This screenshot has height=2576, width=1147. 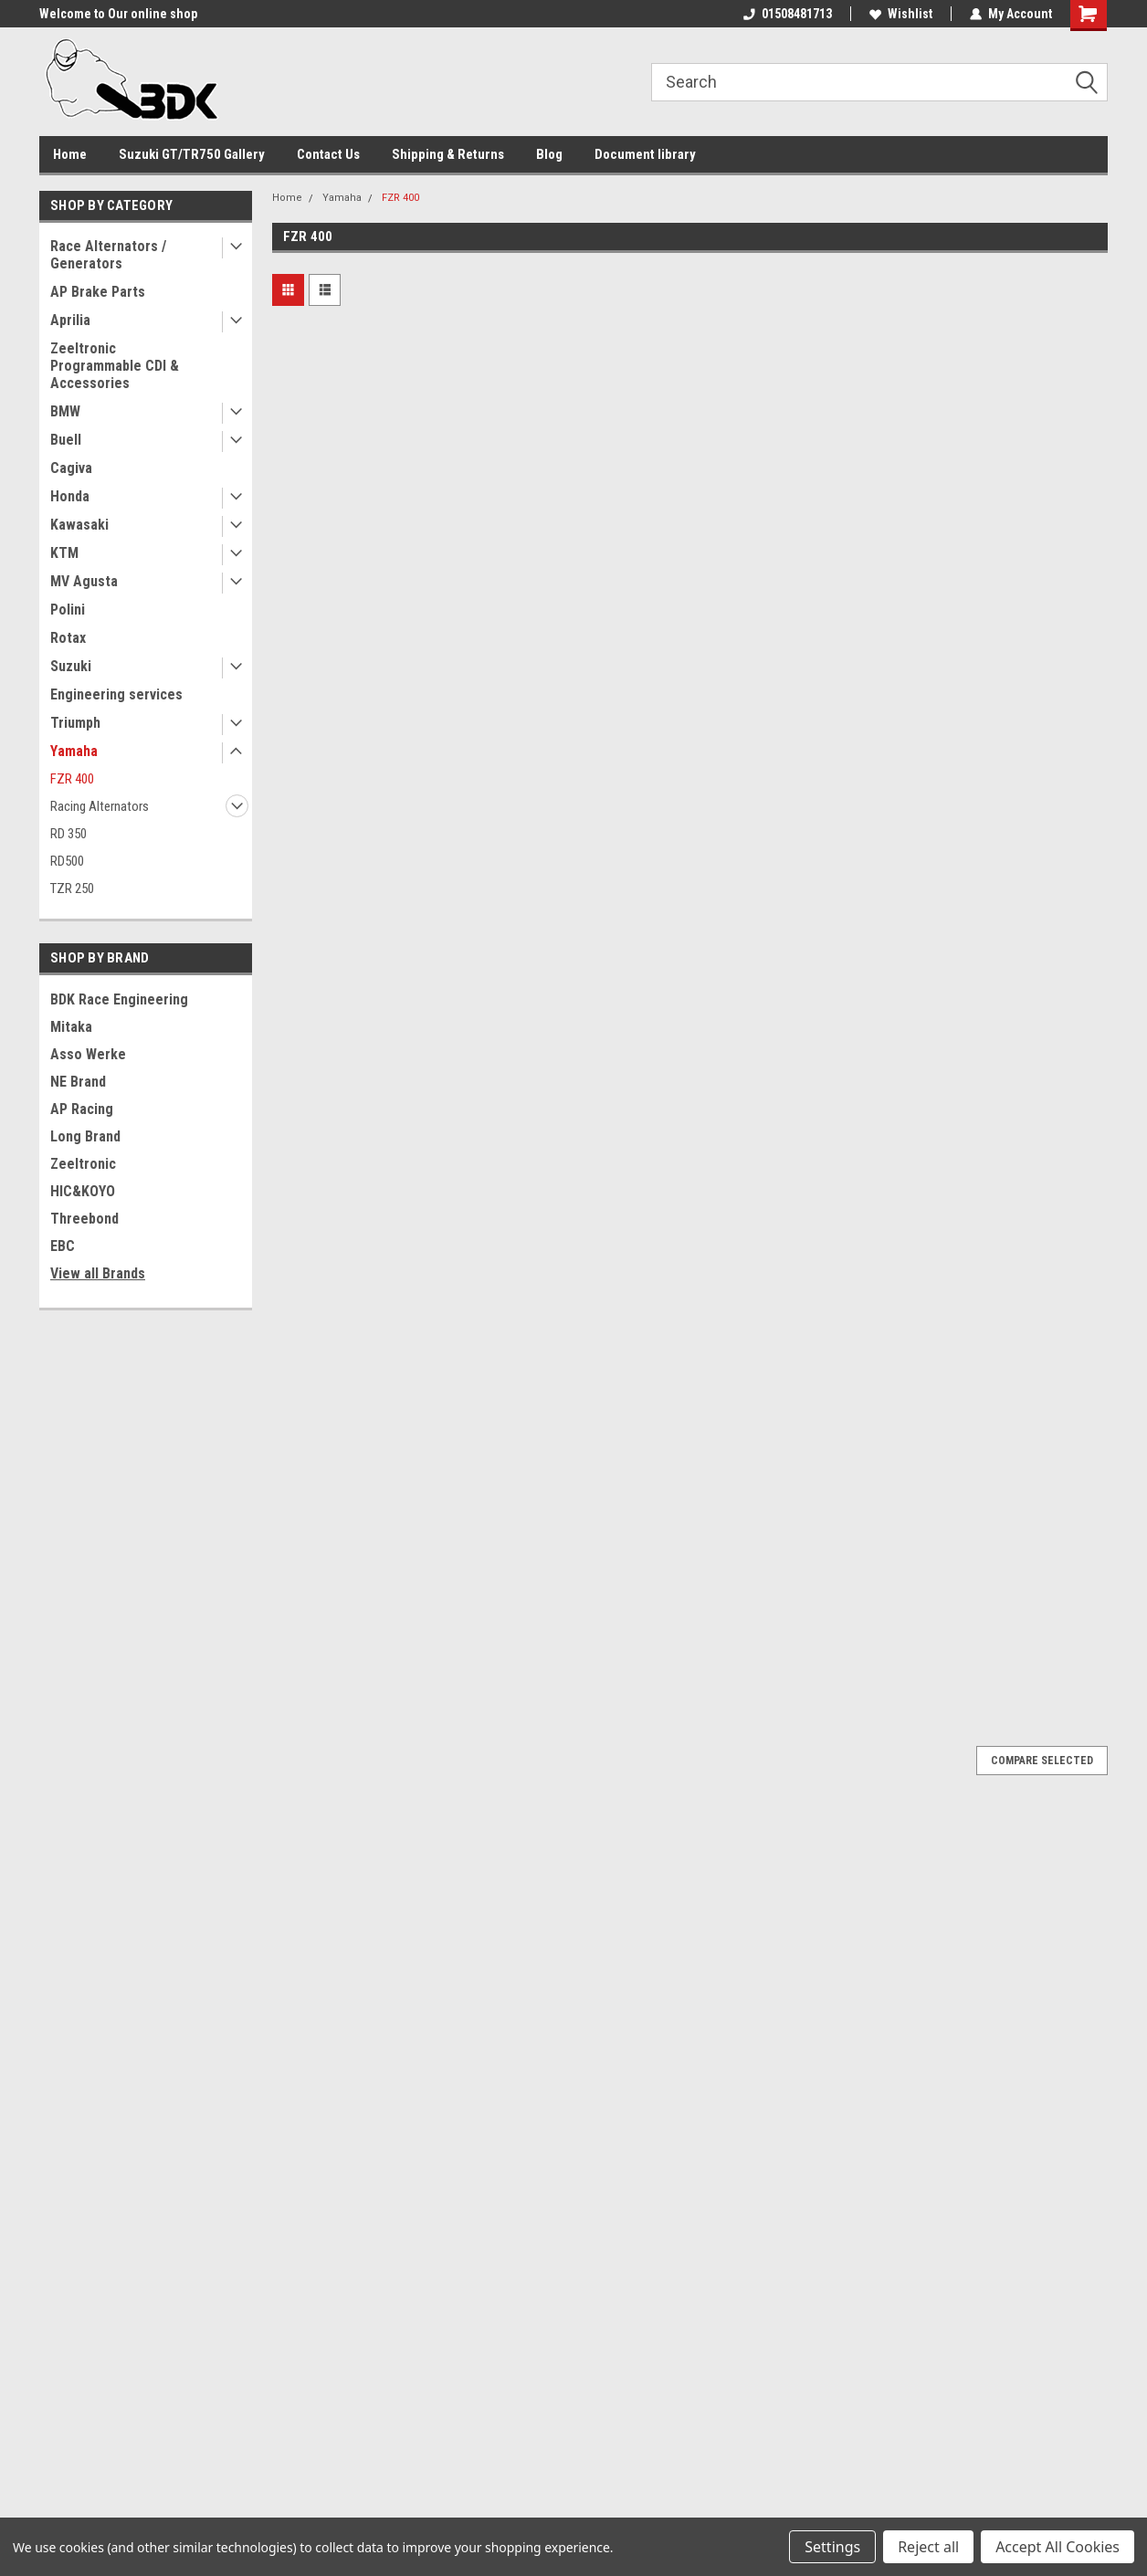 What do you see at coordinates (78, 1081) in the screenshot?
I see `NE Brand` at bounding box center [78, 1081].